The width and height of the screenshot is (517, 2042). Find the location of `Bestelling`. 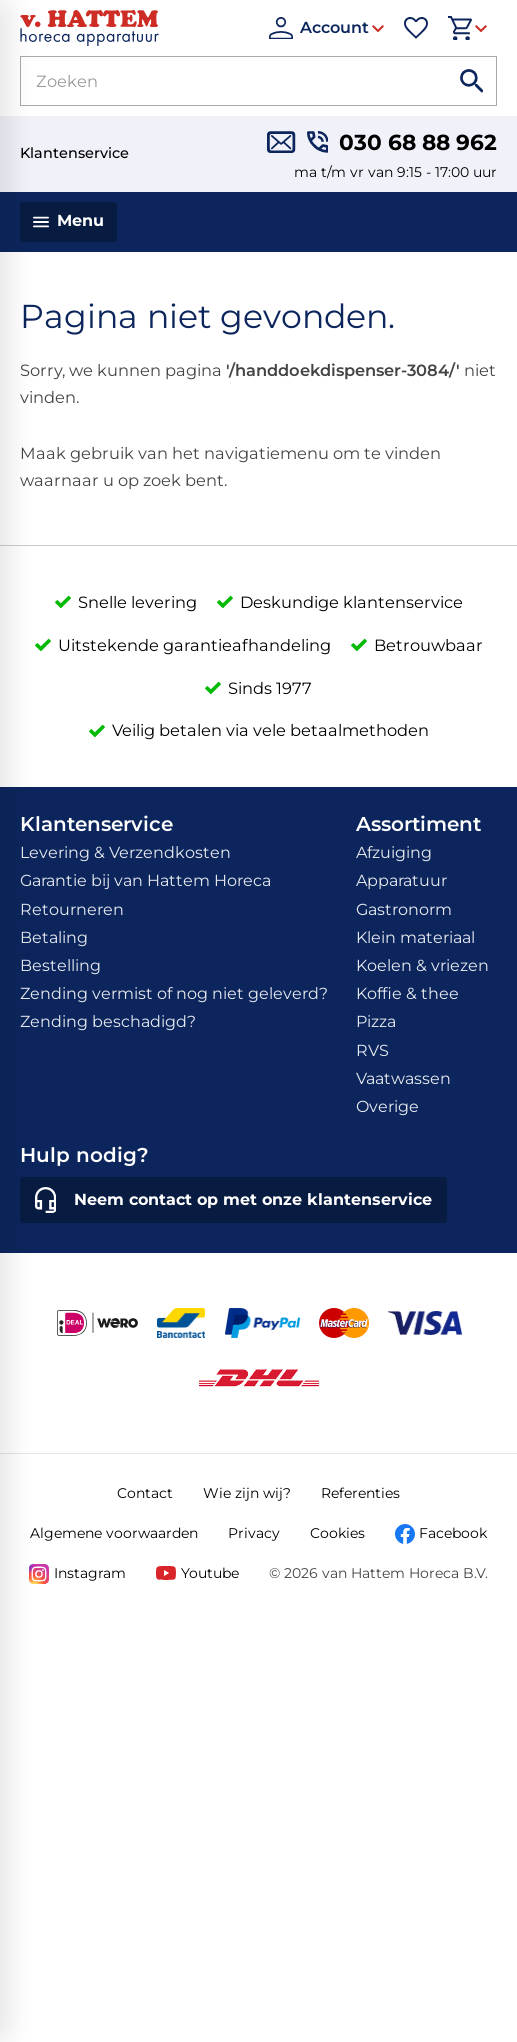

Bestelling is located at coordinates (60, 965).